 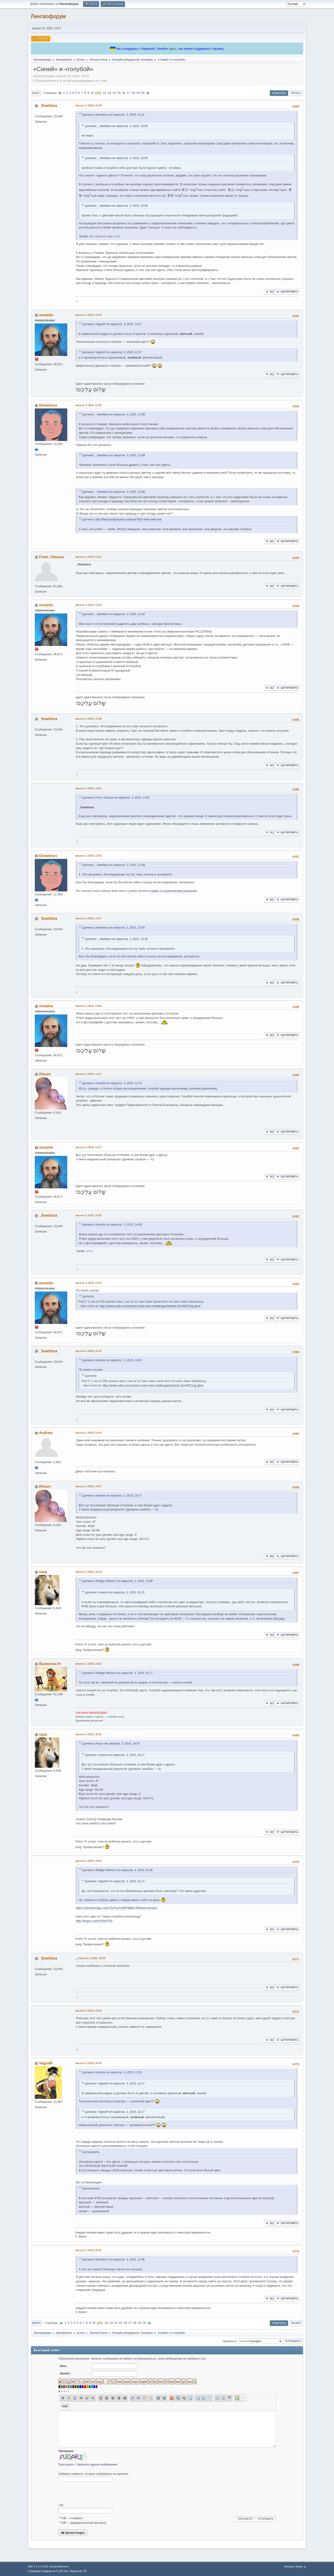 I want to click on августа 3, 2015, 19:10, so click(x=88, y=2010).